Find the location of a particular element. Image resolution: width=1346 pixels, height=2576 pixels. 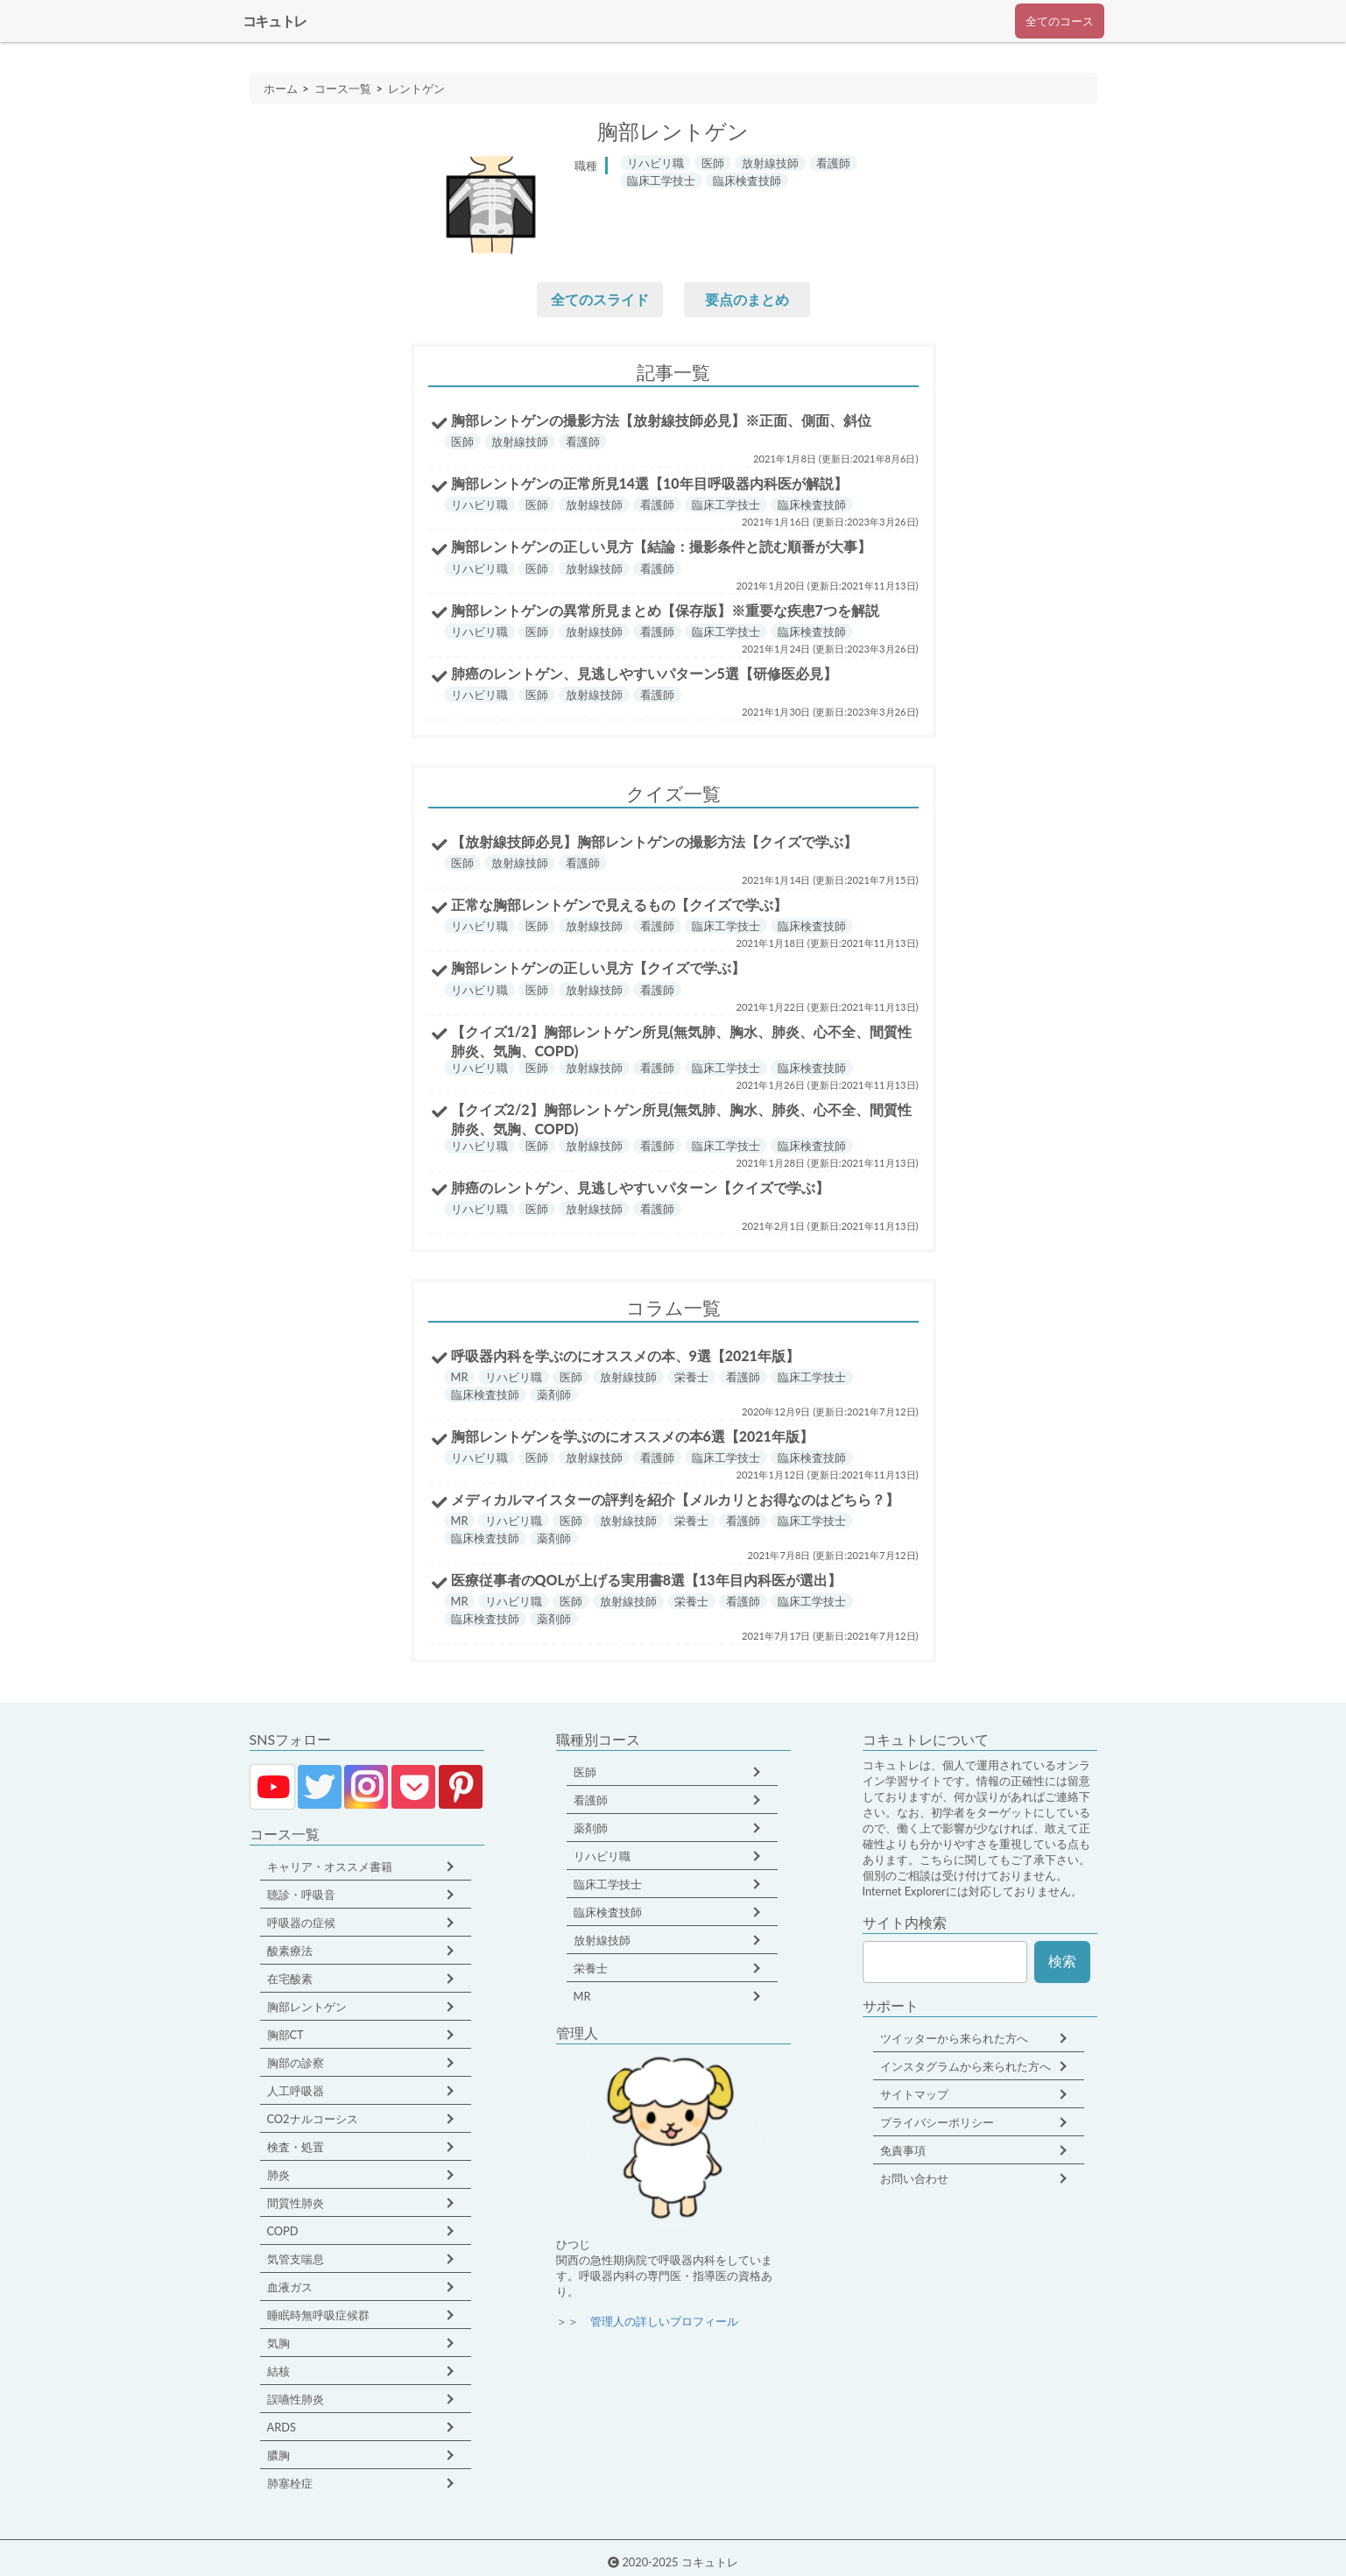

臨床工学技士 is located at coordinates (608, 1884).